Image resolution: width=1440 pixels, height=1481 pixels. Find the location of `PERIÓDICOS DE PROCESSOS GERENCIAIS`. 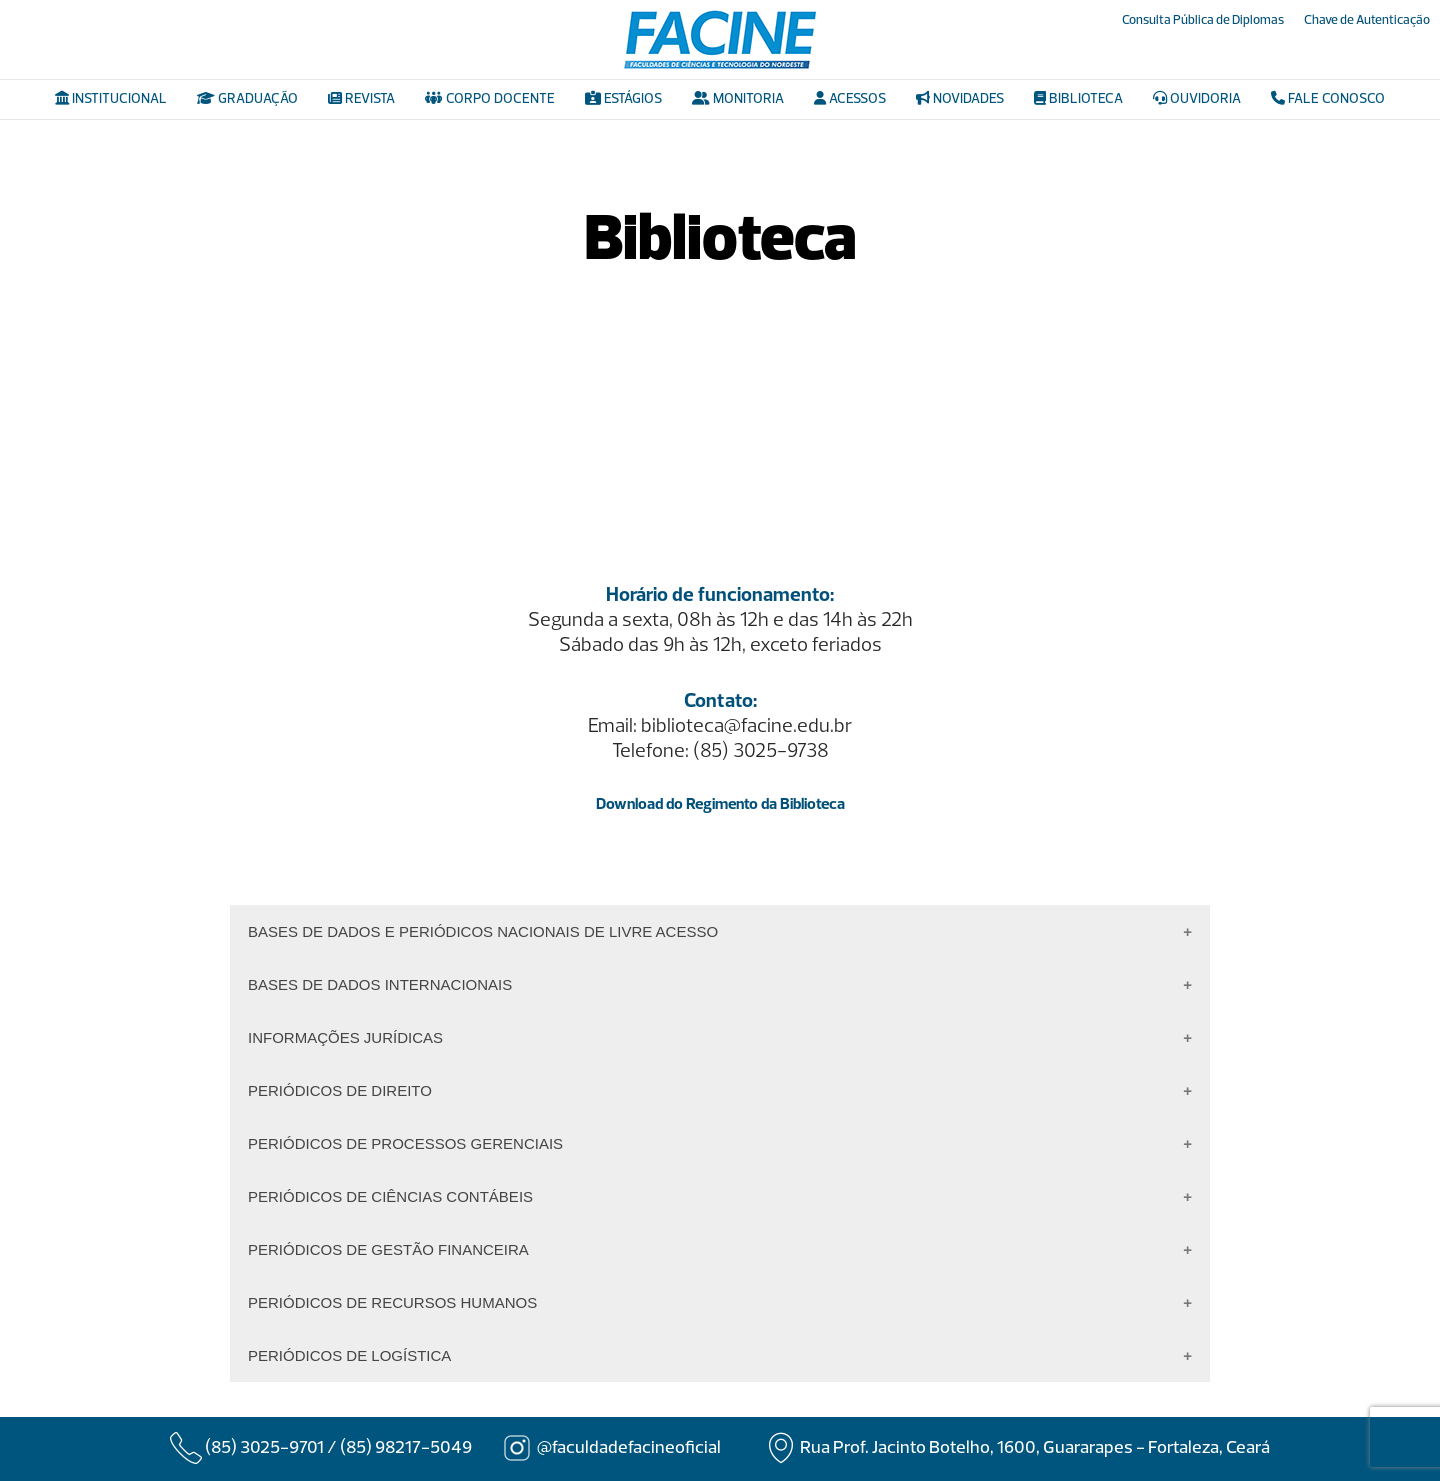

PERIÓDICOS DE PROCESSOS GERENCIAIS is located at coordinates (405, 1143).